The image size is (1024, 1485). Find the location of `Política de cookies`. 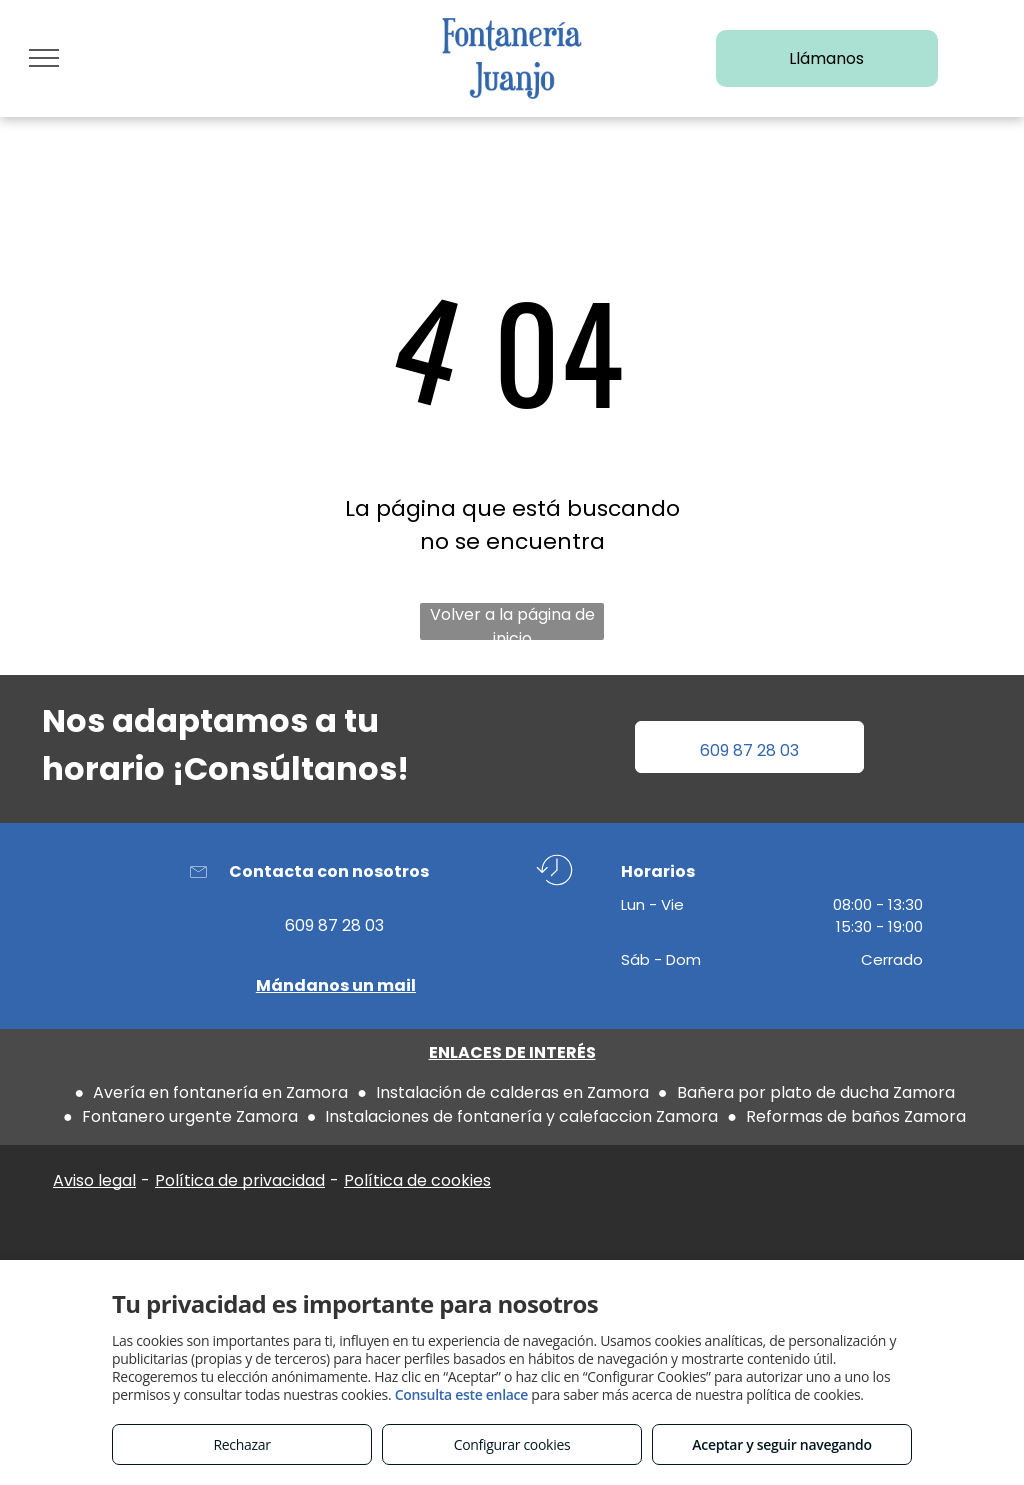

Política de cookies is located at coordinates (417, 1180).